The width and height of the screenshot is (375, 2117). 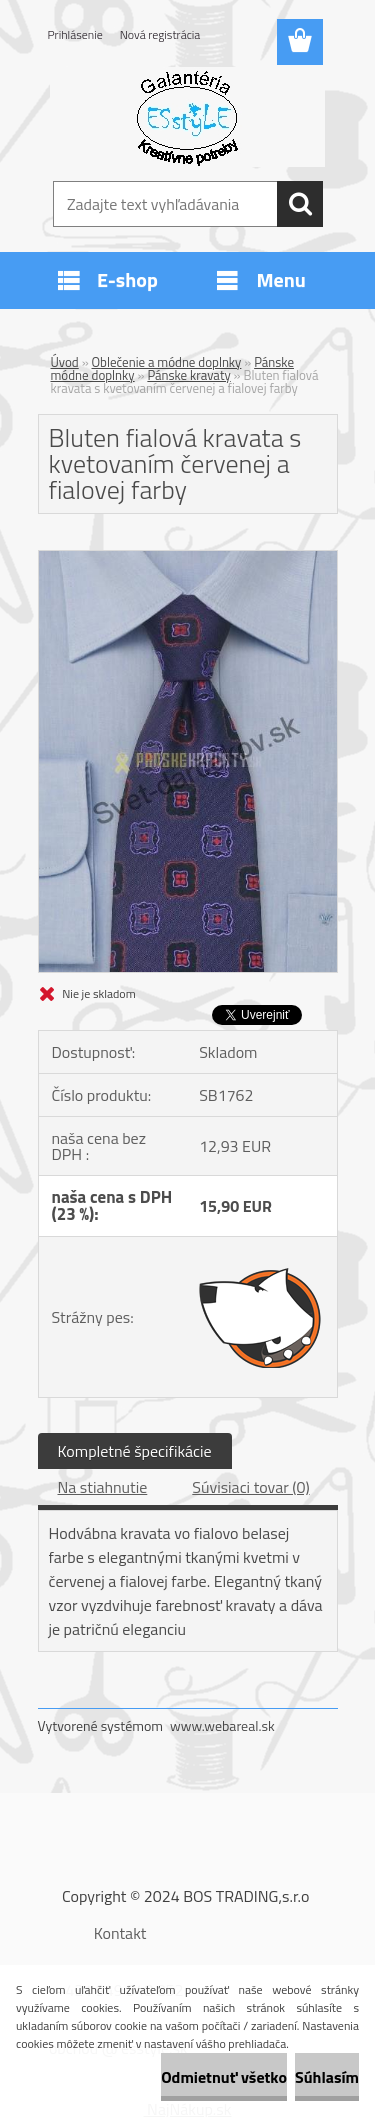 What do you see at coordinates (167, 362) in the screenshot?
I see `Oblečenie a módne doplnky` at bounding box center [167, 362].